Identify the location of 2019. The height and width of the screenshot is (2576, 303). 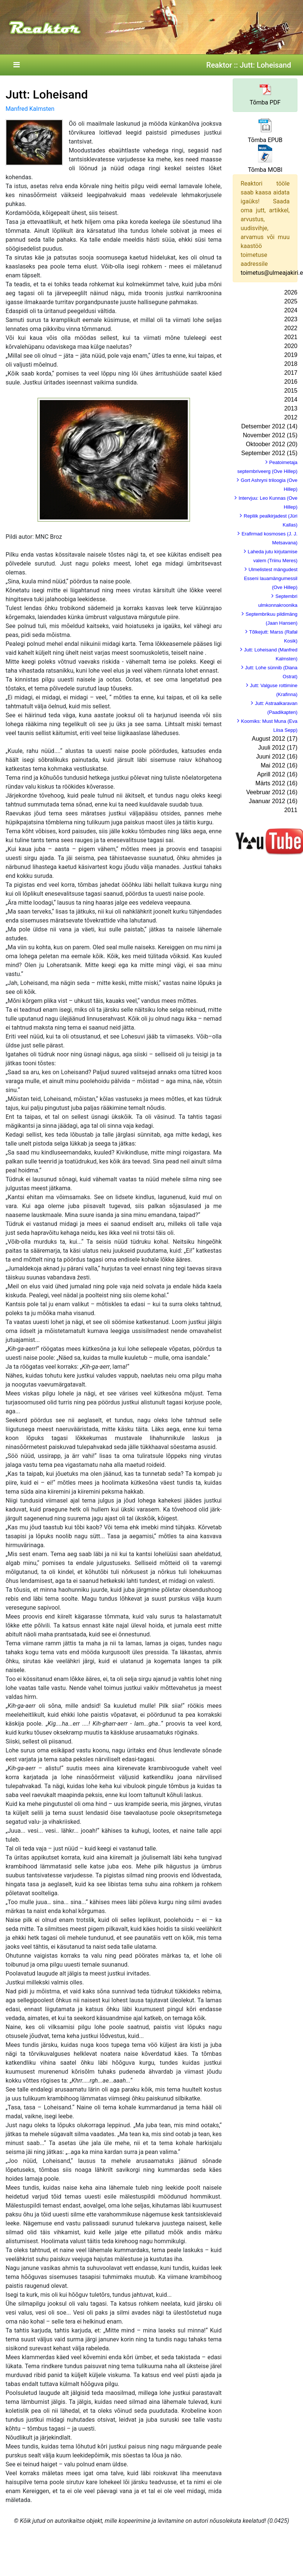
(290, 355).